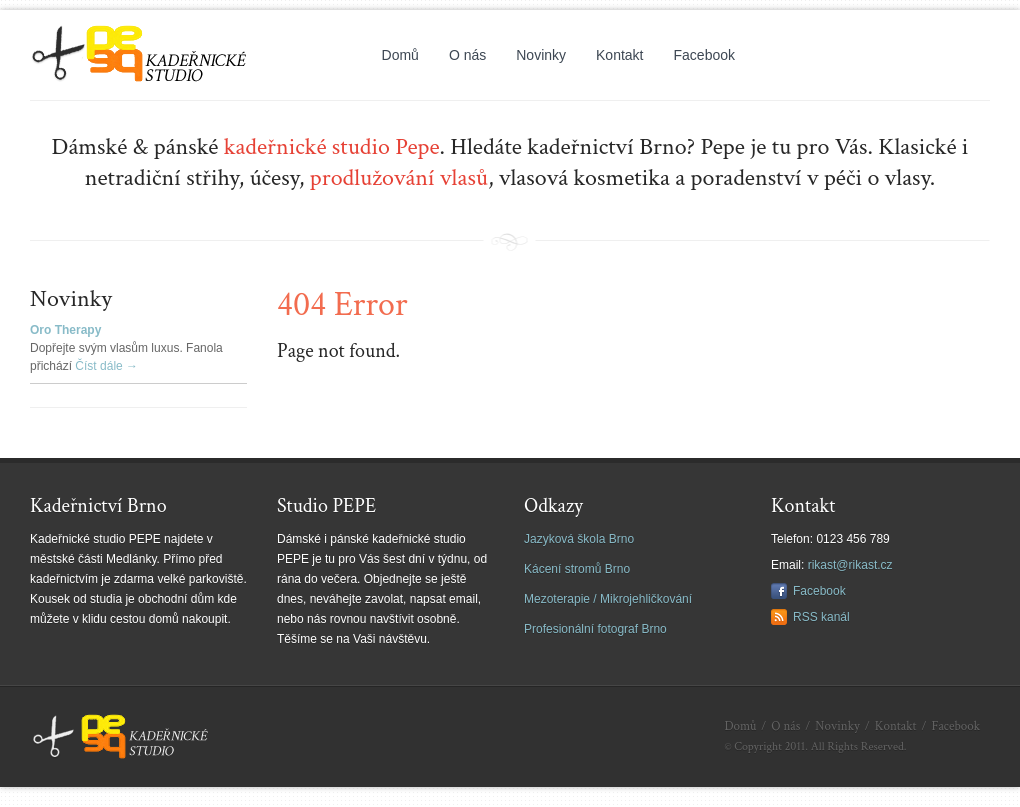 Image resolution: width=1020 pixels, height=807 pixels. I want to click on rikast@rikast.cz, so click(850, 565).